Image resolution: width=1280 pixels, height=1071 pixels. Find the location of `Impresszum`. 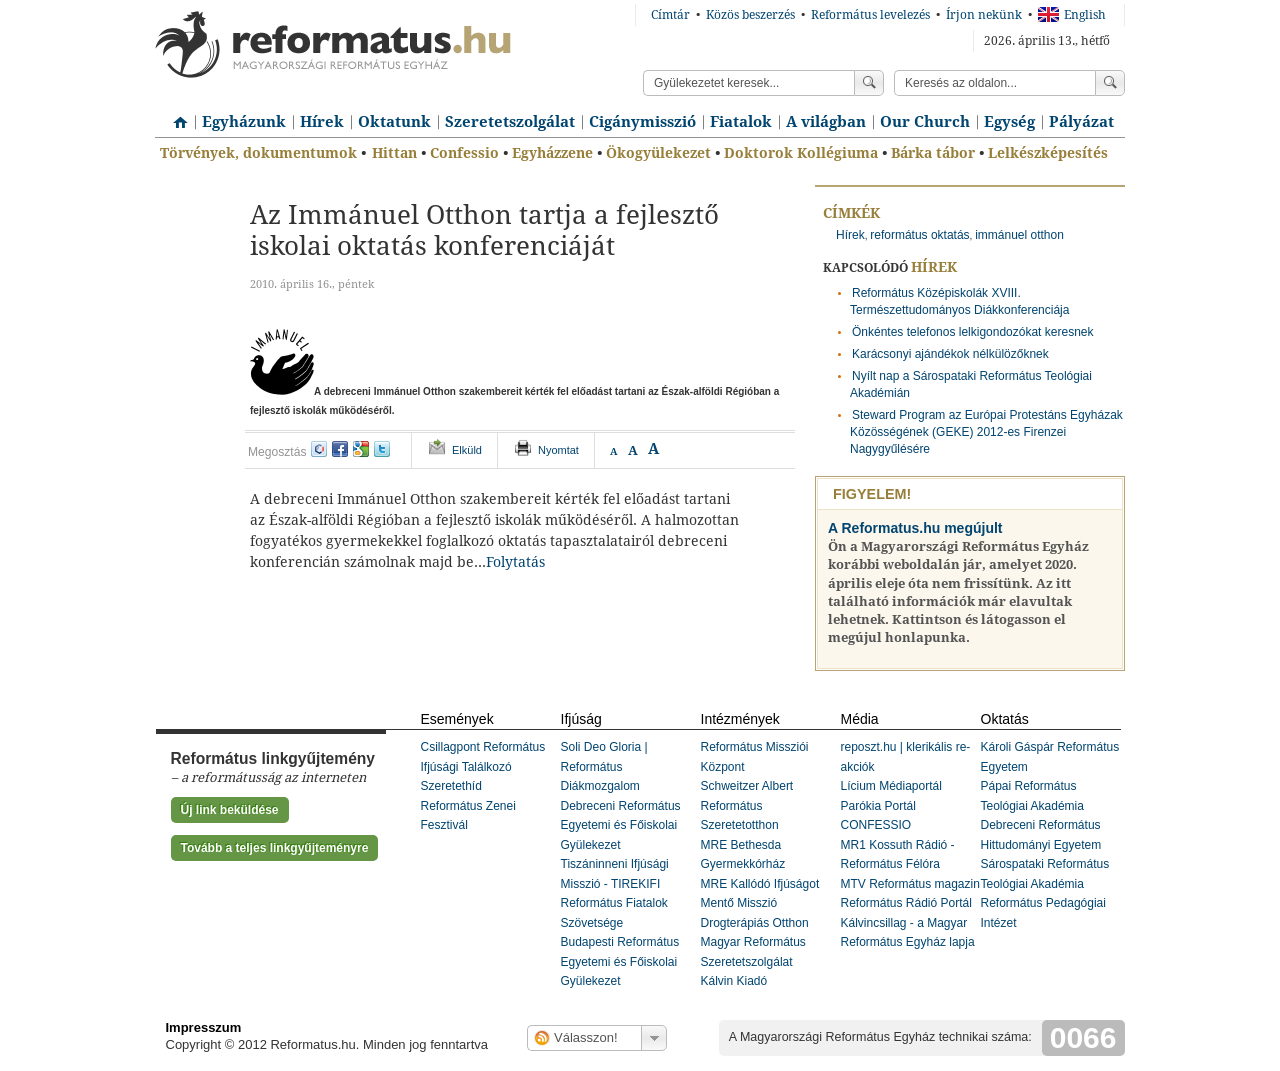

Impresszum is located at coordinates (204, 1027).